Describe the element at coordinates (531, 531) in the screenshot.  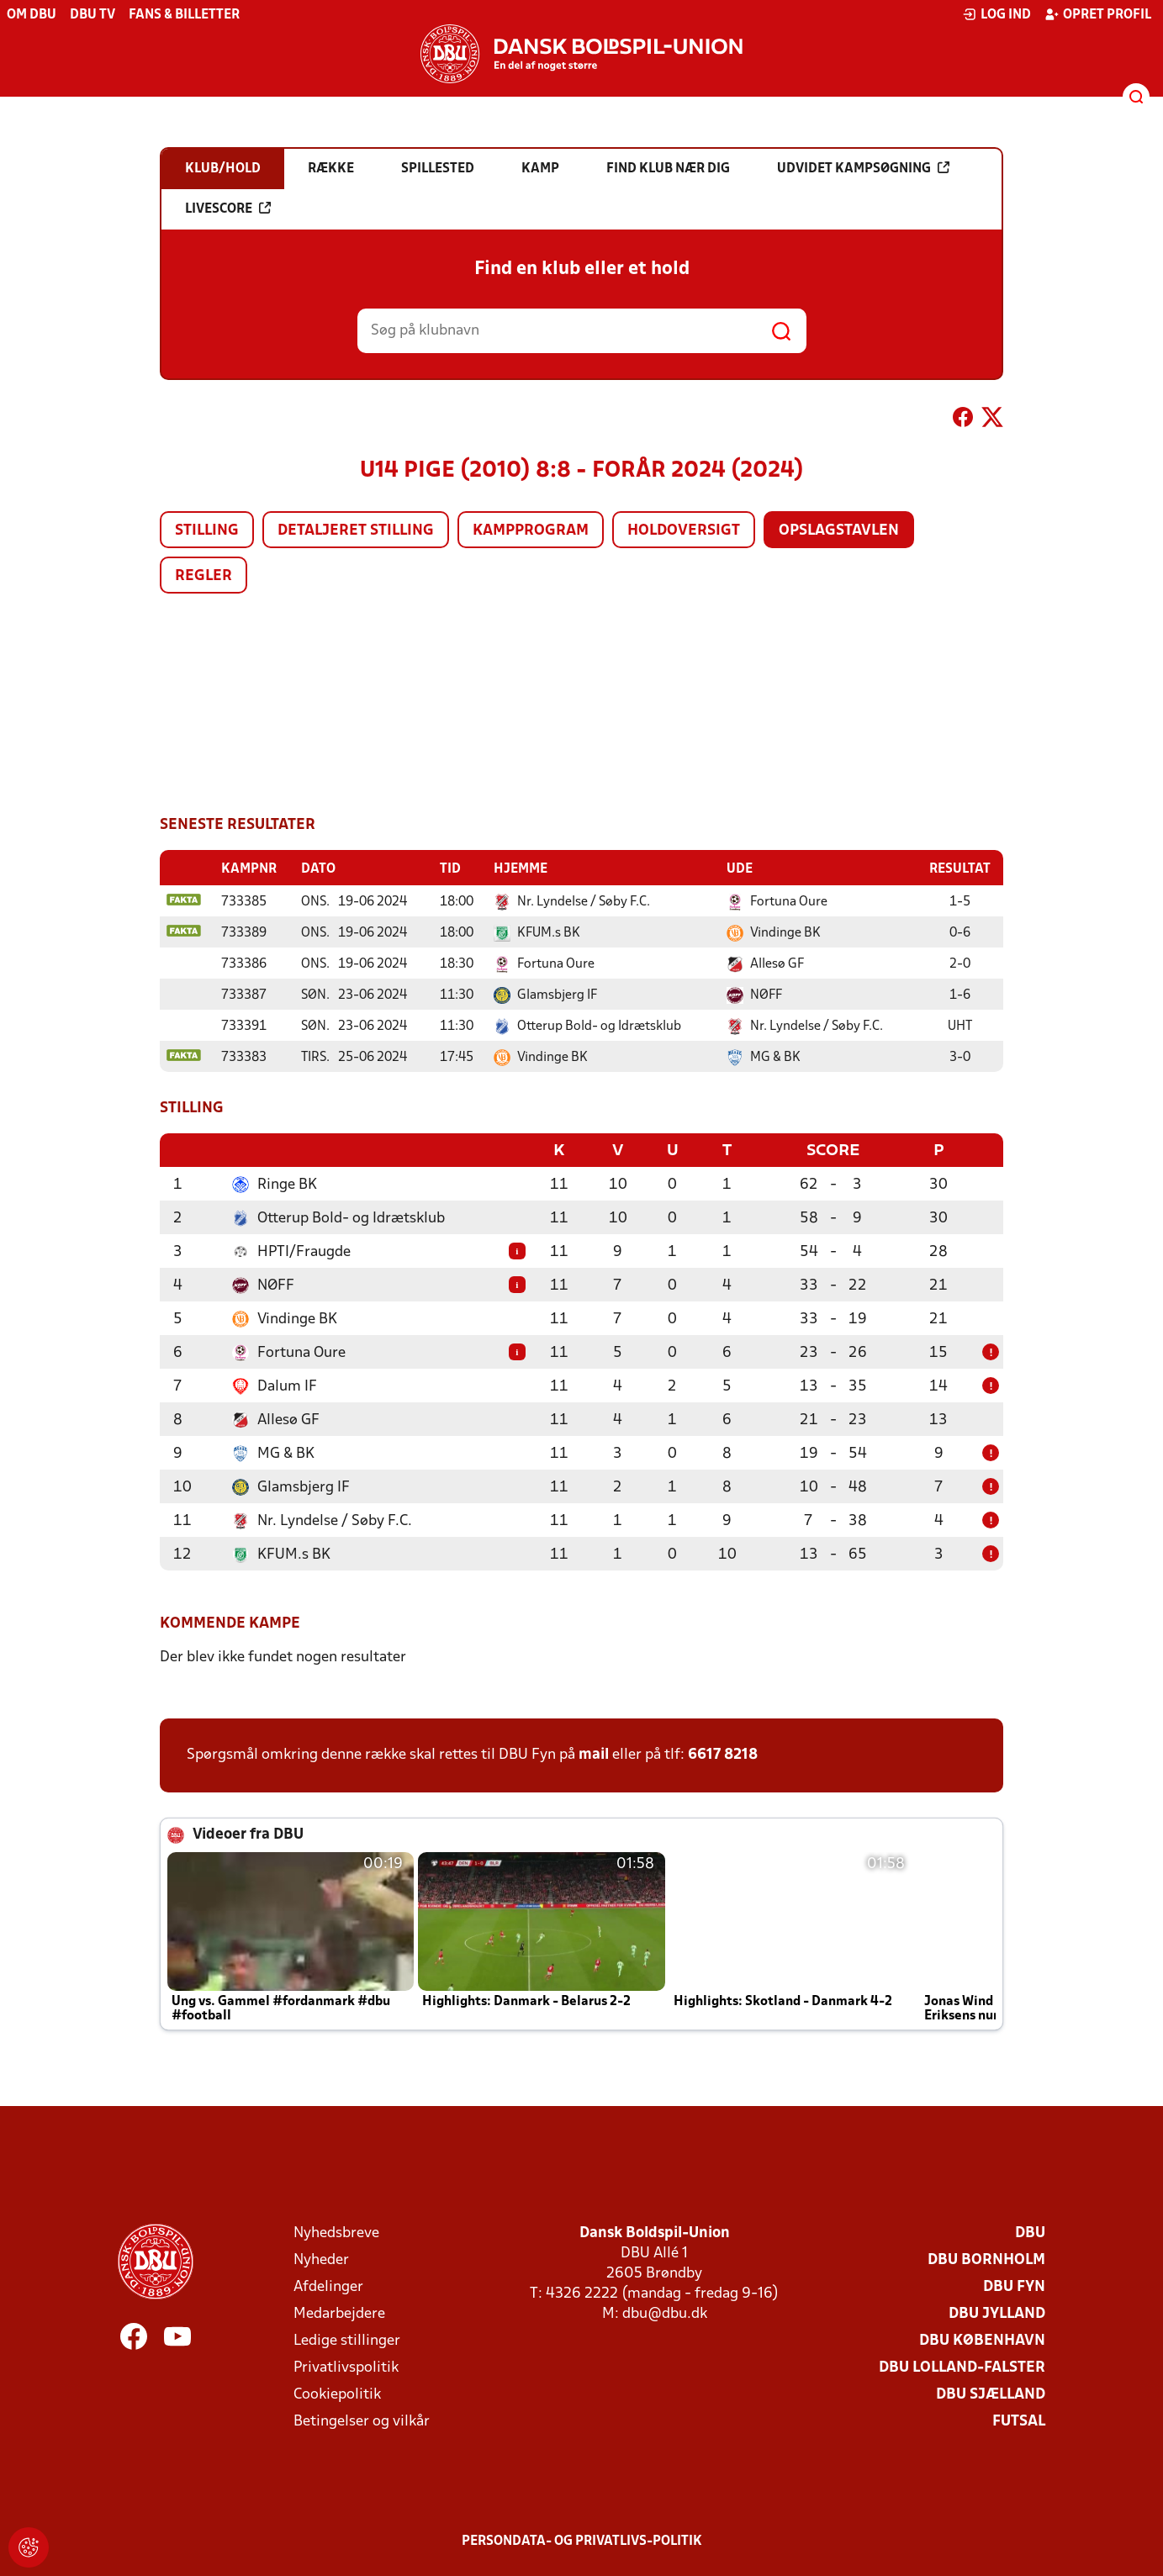
I see `Kampprogram` at that location.